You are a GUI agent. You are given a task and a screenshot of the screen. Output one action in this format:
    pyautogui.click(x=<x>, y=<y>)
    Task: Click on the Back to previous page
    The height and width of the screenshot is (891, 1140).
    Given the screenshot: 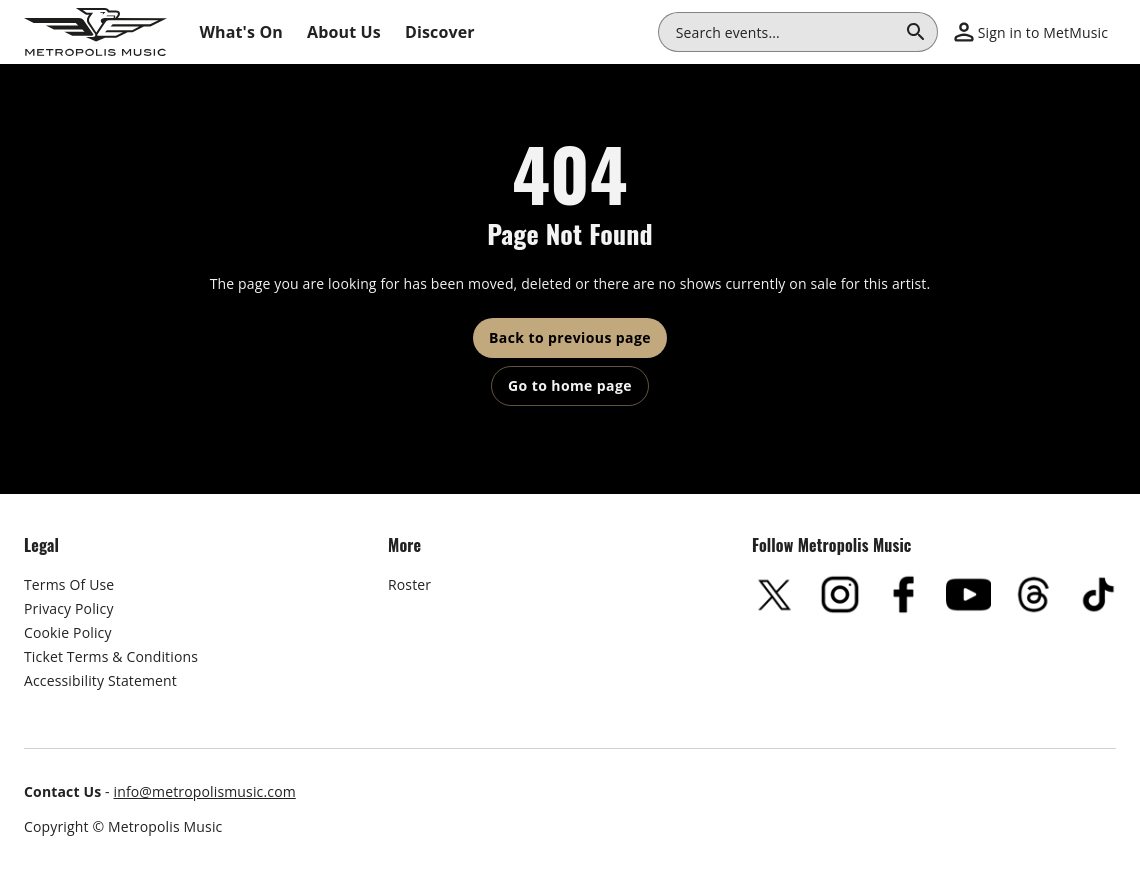 What is the action you would take?
    pyautogui.click(x=570, y=337)
    